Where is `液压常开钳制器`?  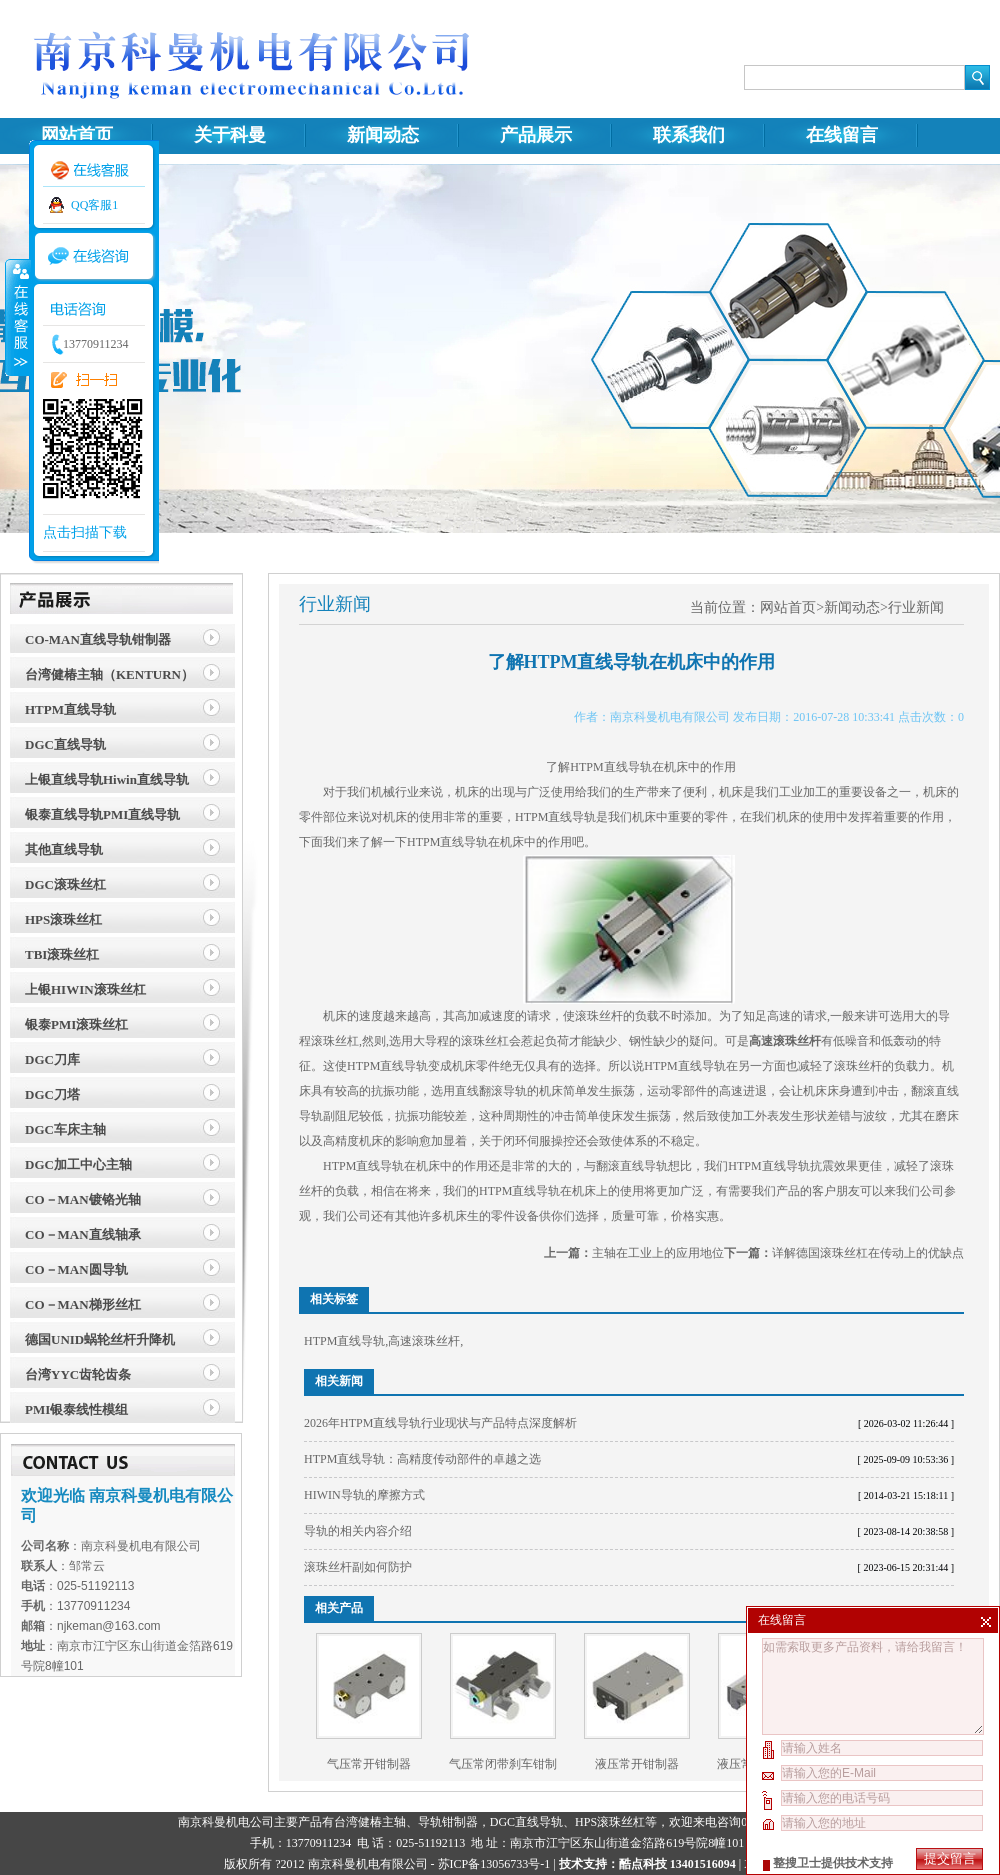 液压常开钳制器 is located at coordinates (637, 1764).